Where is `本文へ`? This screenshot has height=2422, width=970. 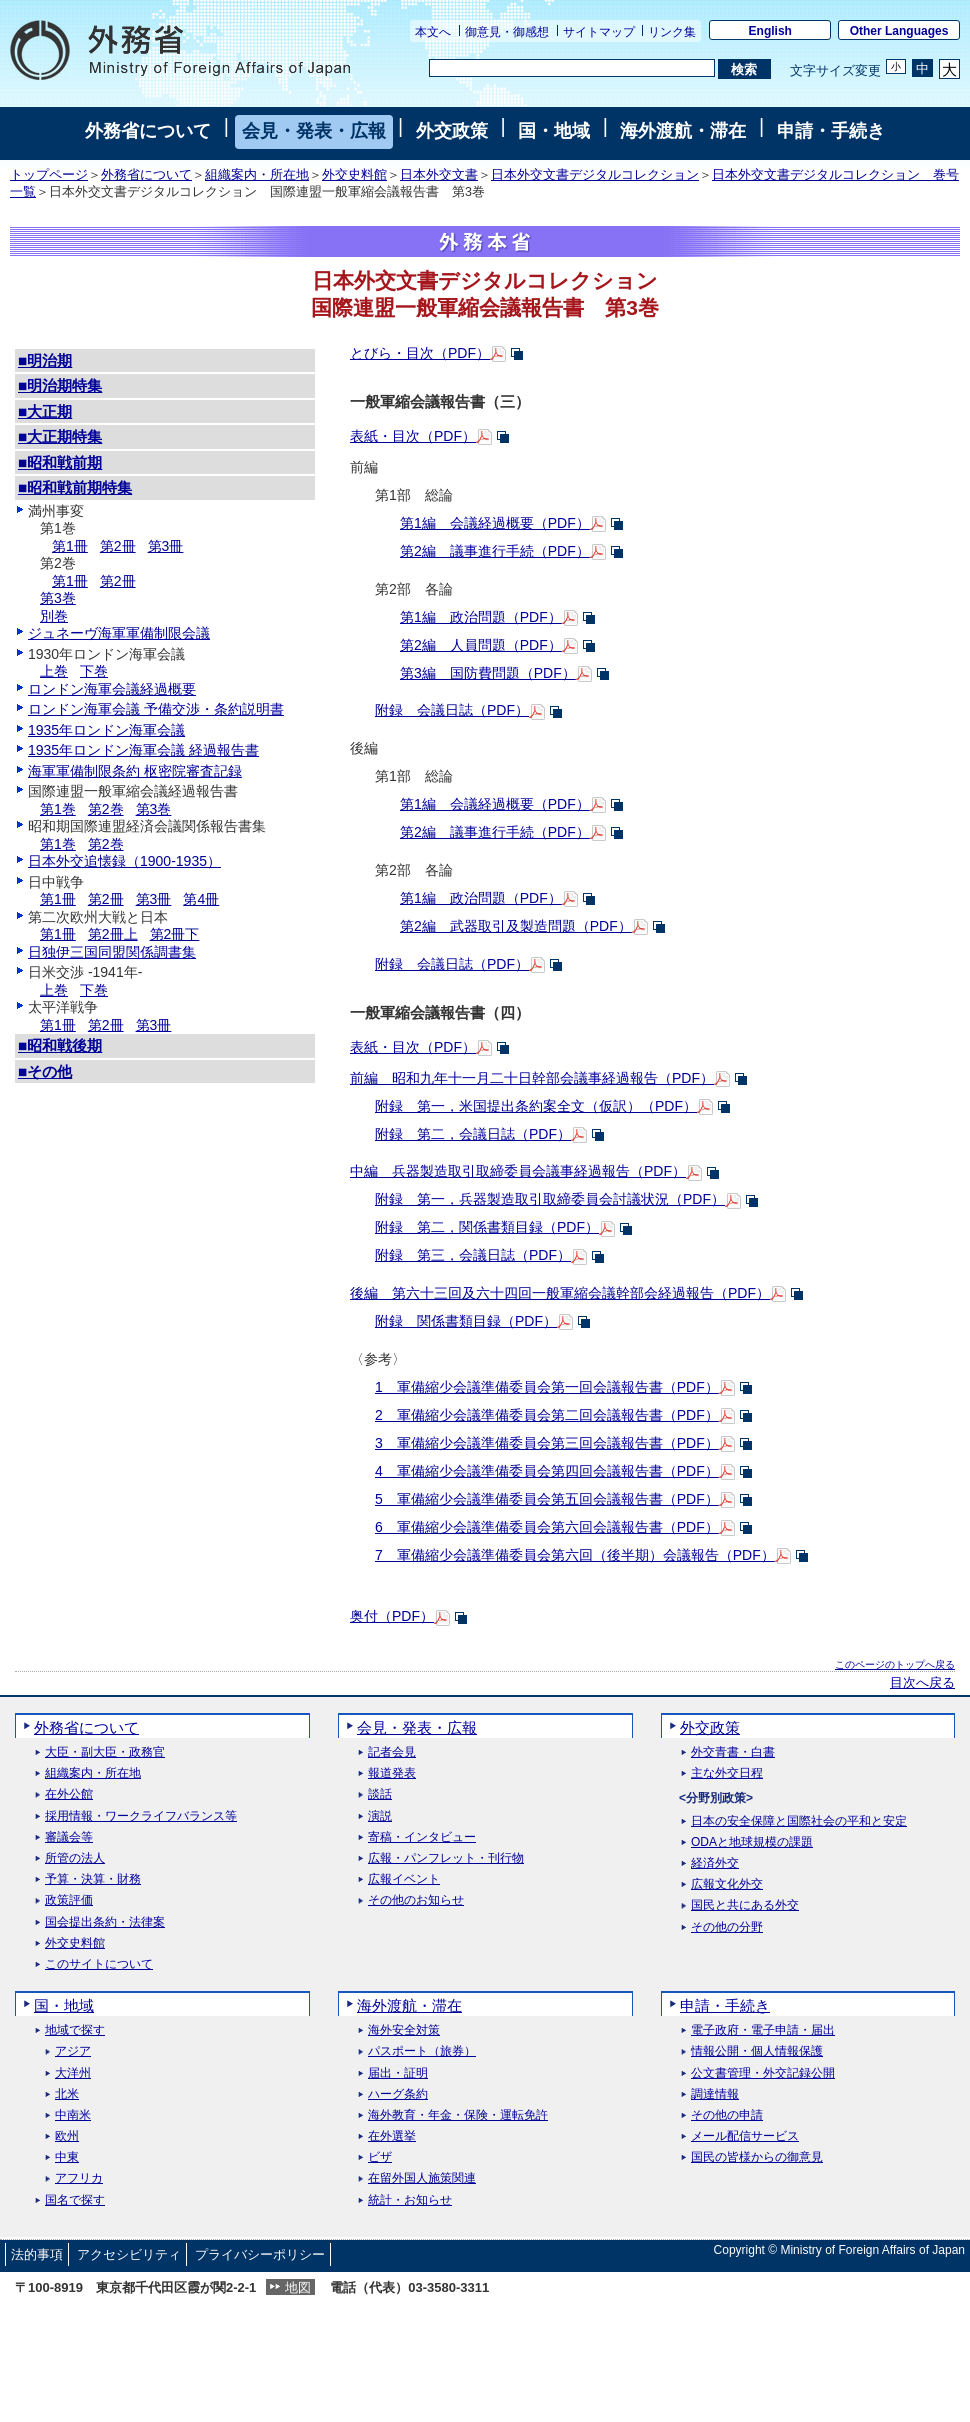 本文へ is located at coordinates (433, 32).